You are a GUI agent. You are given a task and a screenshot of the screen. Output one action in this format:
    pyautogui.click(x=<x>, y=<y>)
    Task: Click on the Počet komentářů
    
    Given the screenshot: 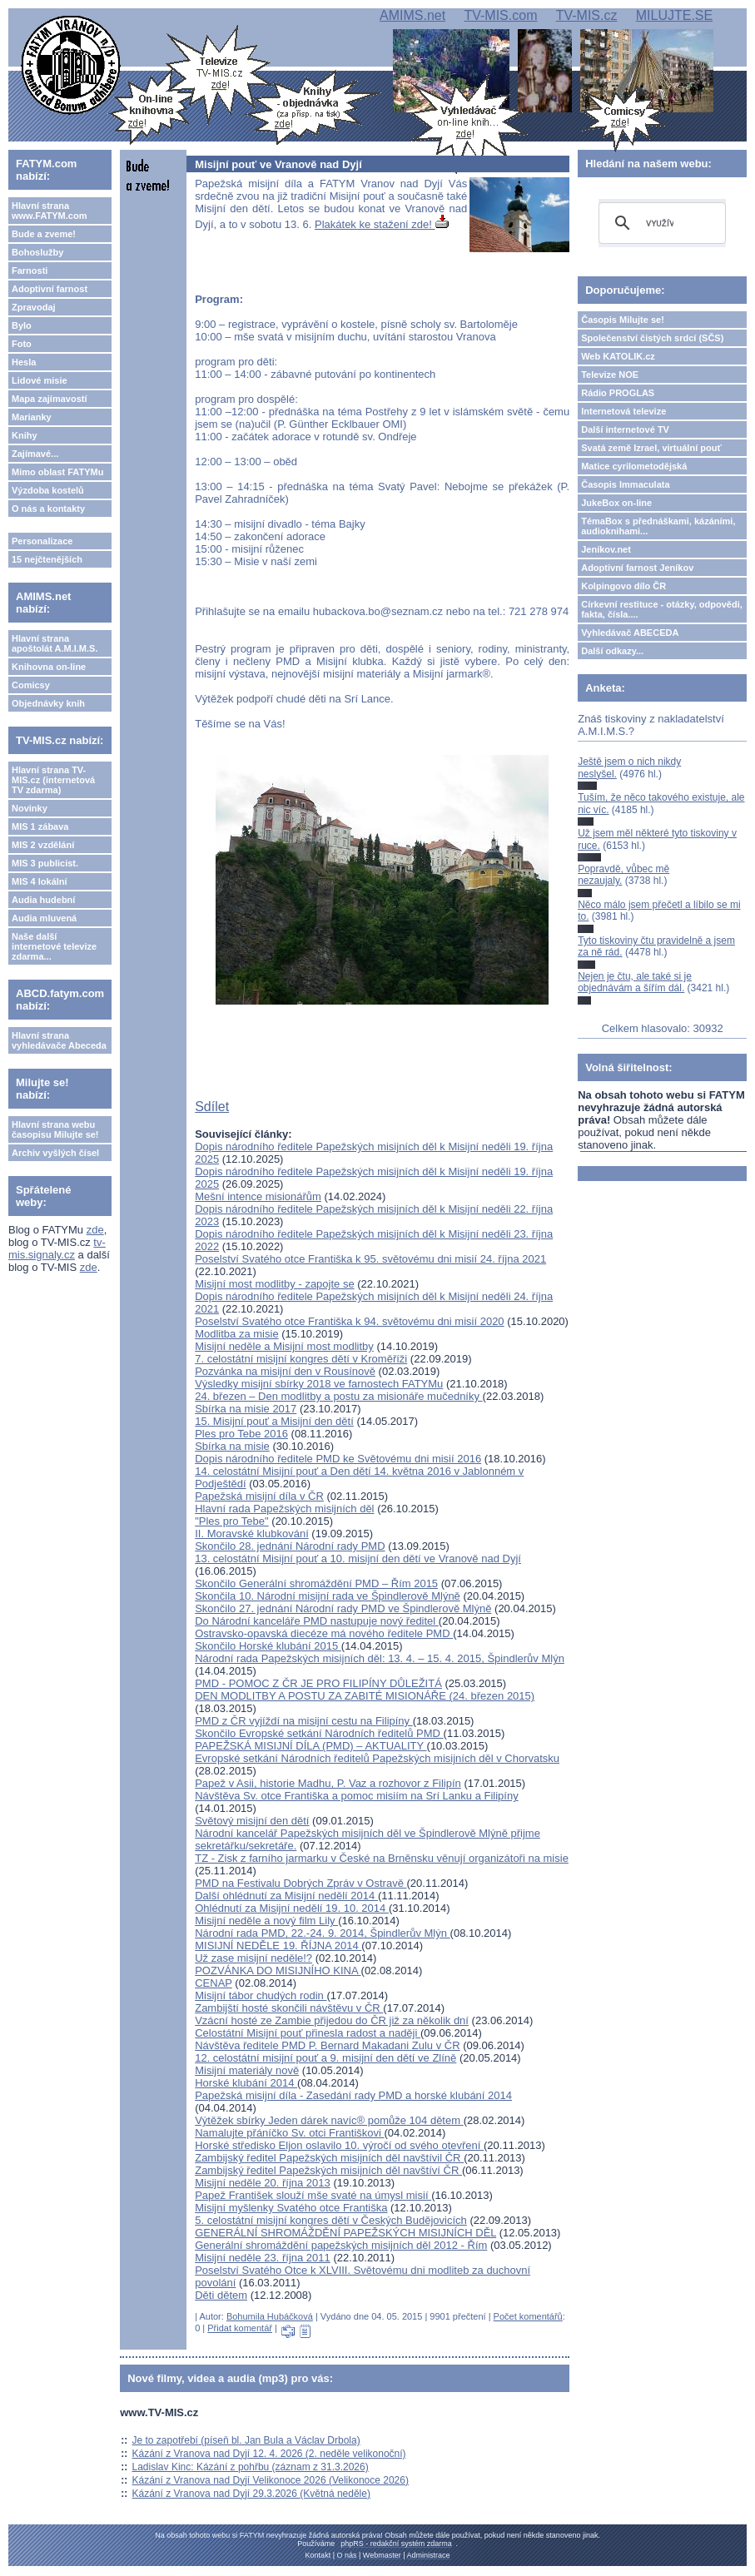 What is the action you would take?
    pyautogui.click(x=528, y=2316)
    